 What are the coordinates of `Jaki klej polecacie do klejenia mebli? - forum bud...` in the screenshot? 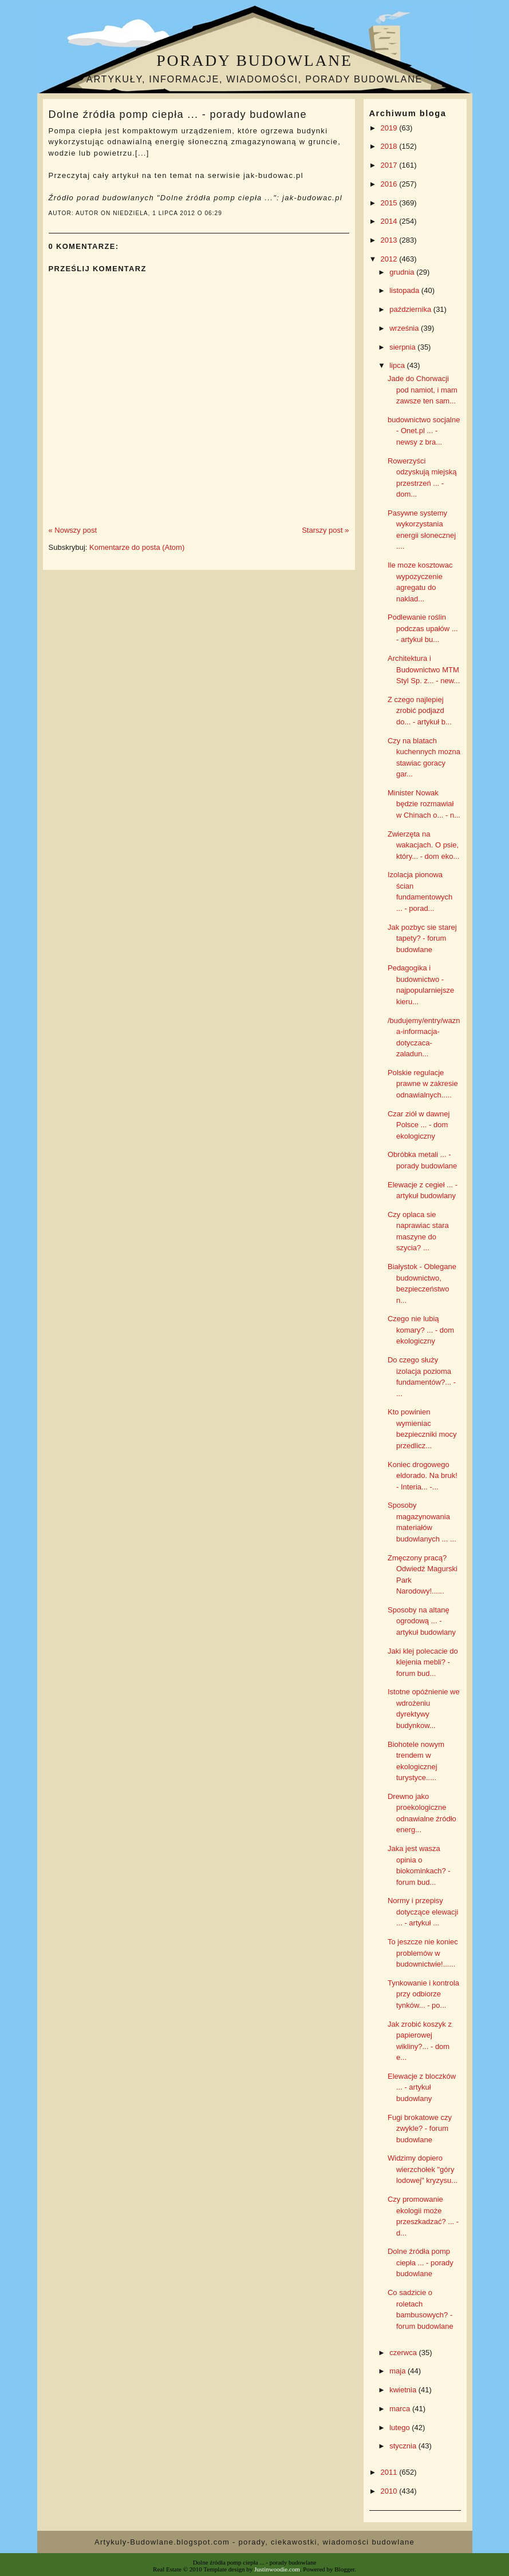 It's located at (423, 1662).